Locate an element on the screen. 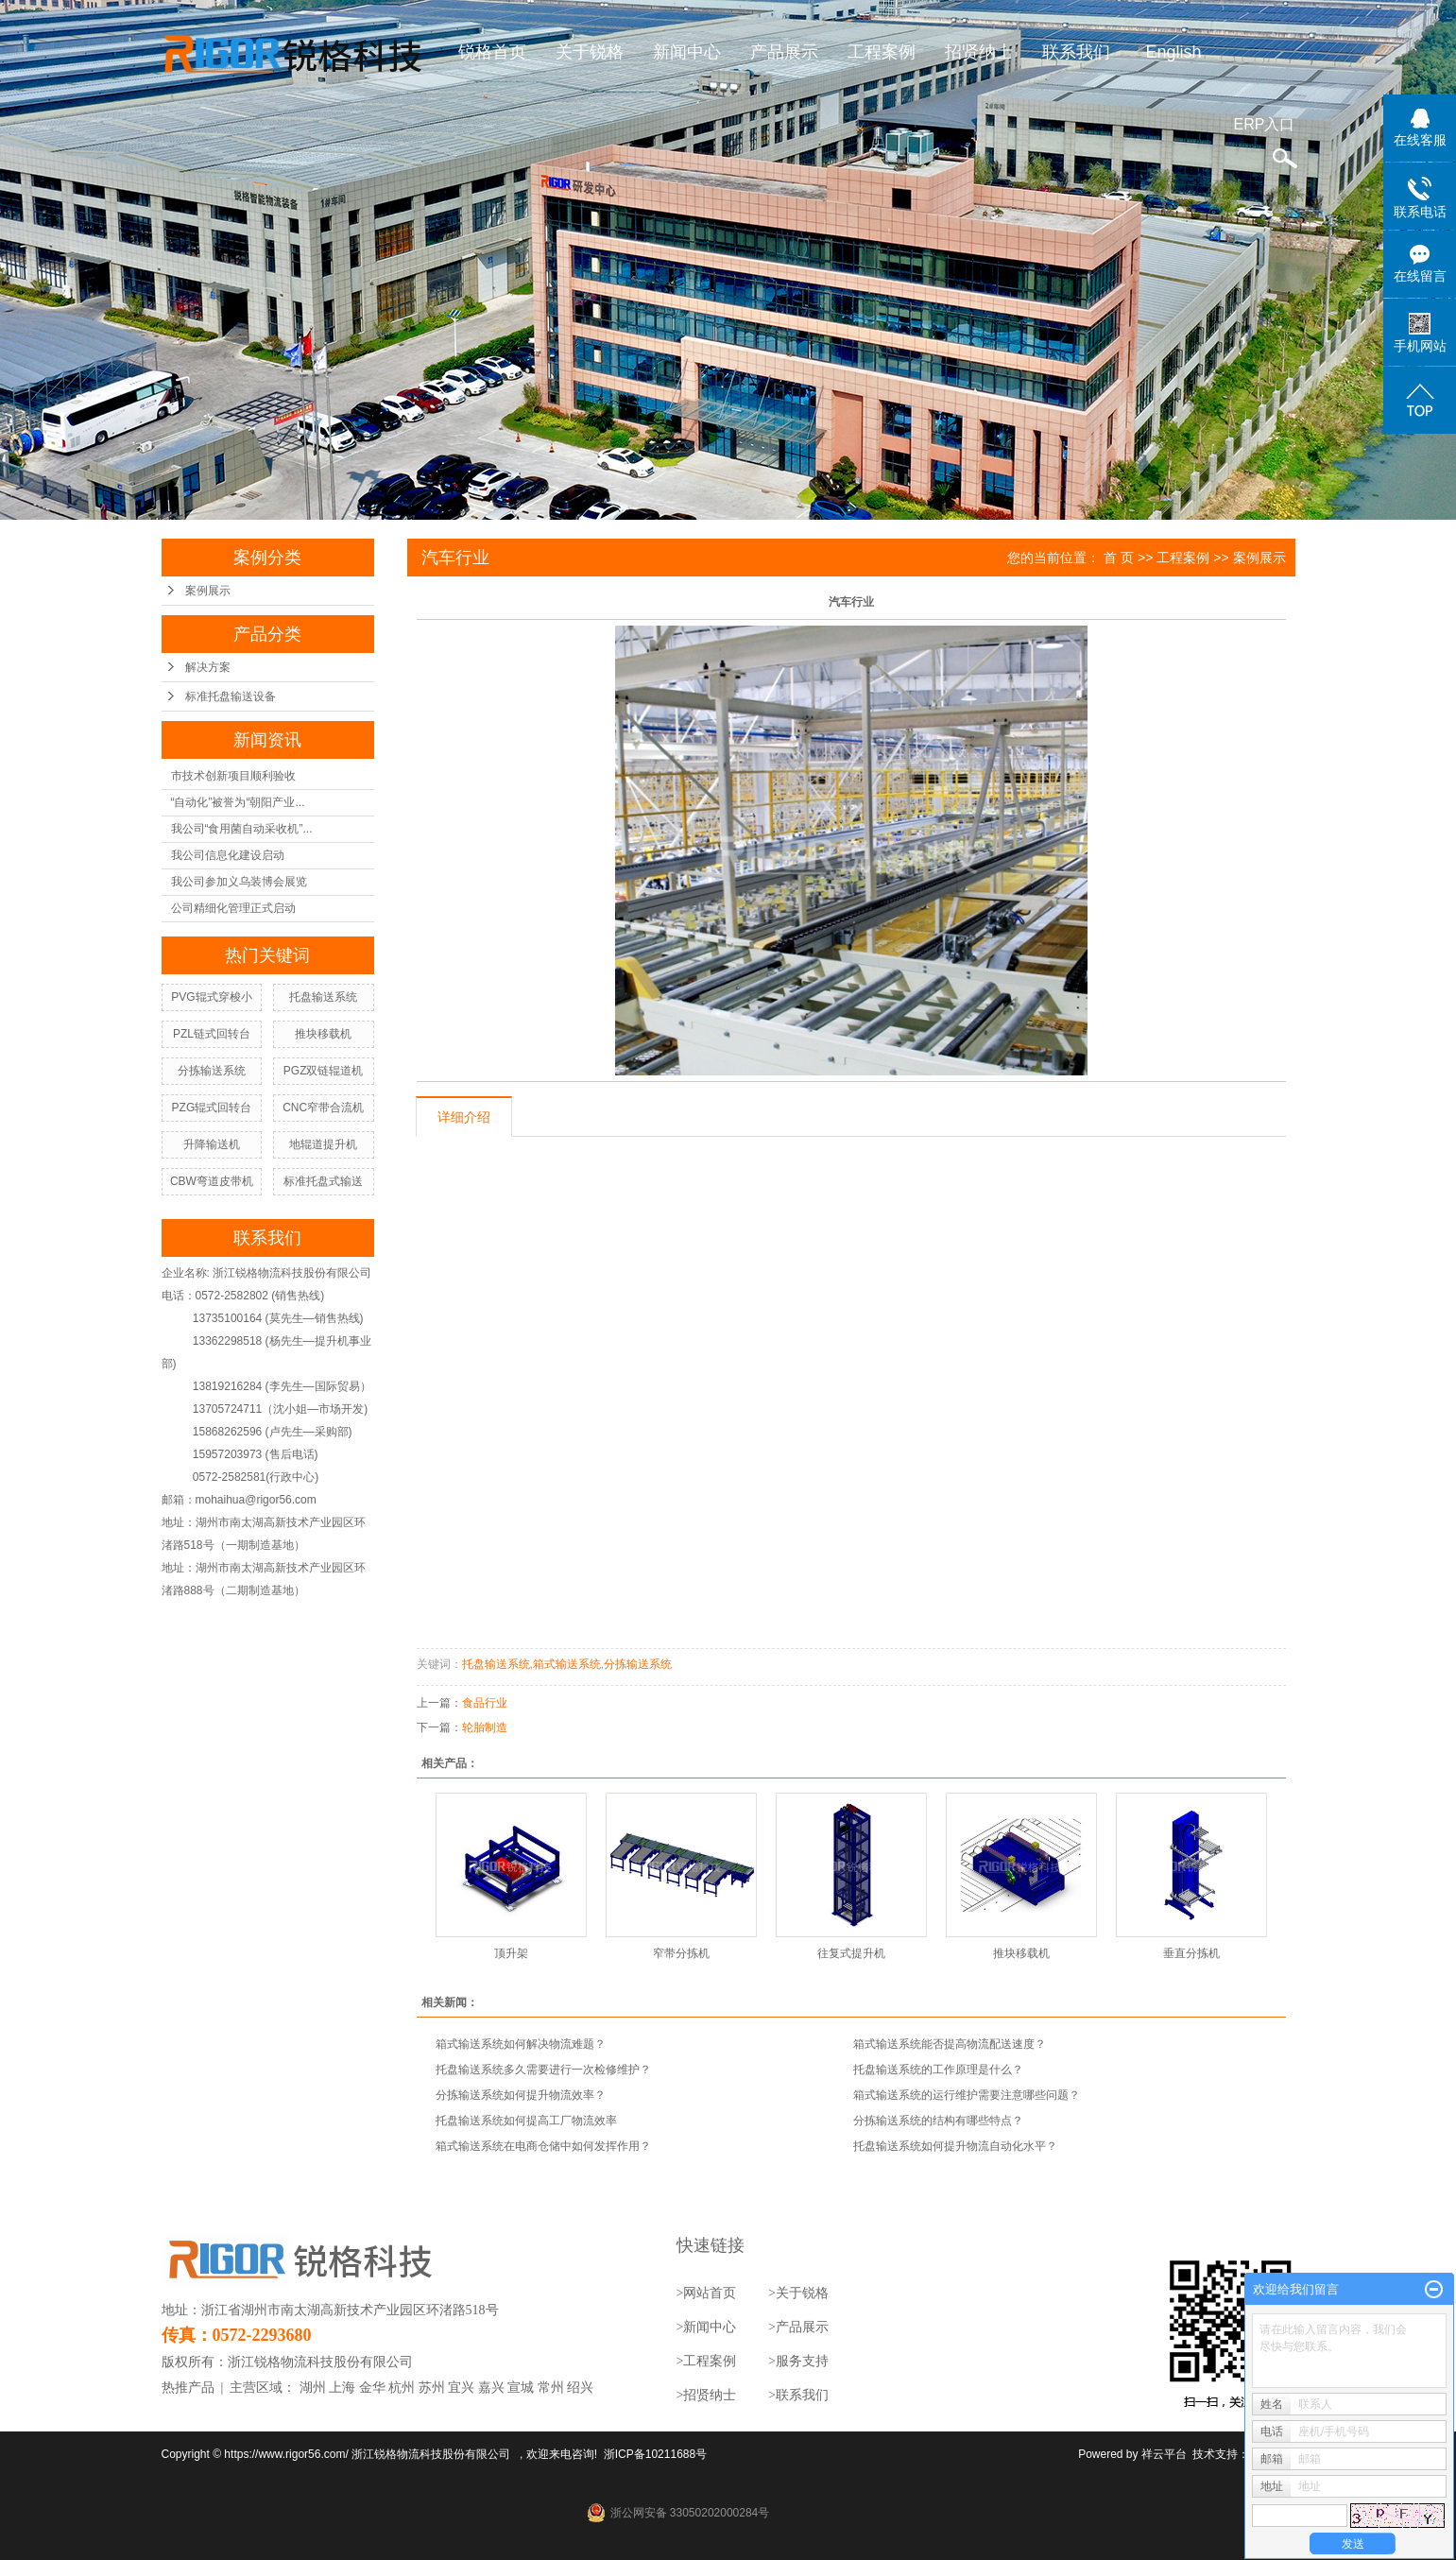  服务支持 is located at coordinates (802, 2361).